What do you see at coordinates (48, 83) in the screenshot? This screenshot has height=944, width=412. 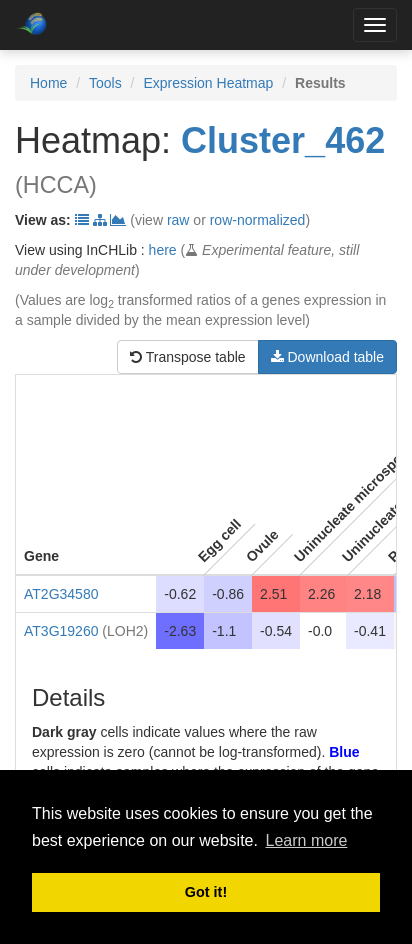 I see `Home` at bounding box center [48, 83].